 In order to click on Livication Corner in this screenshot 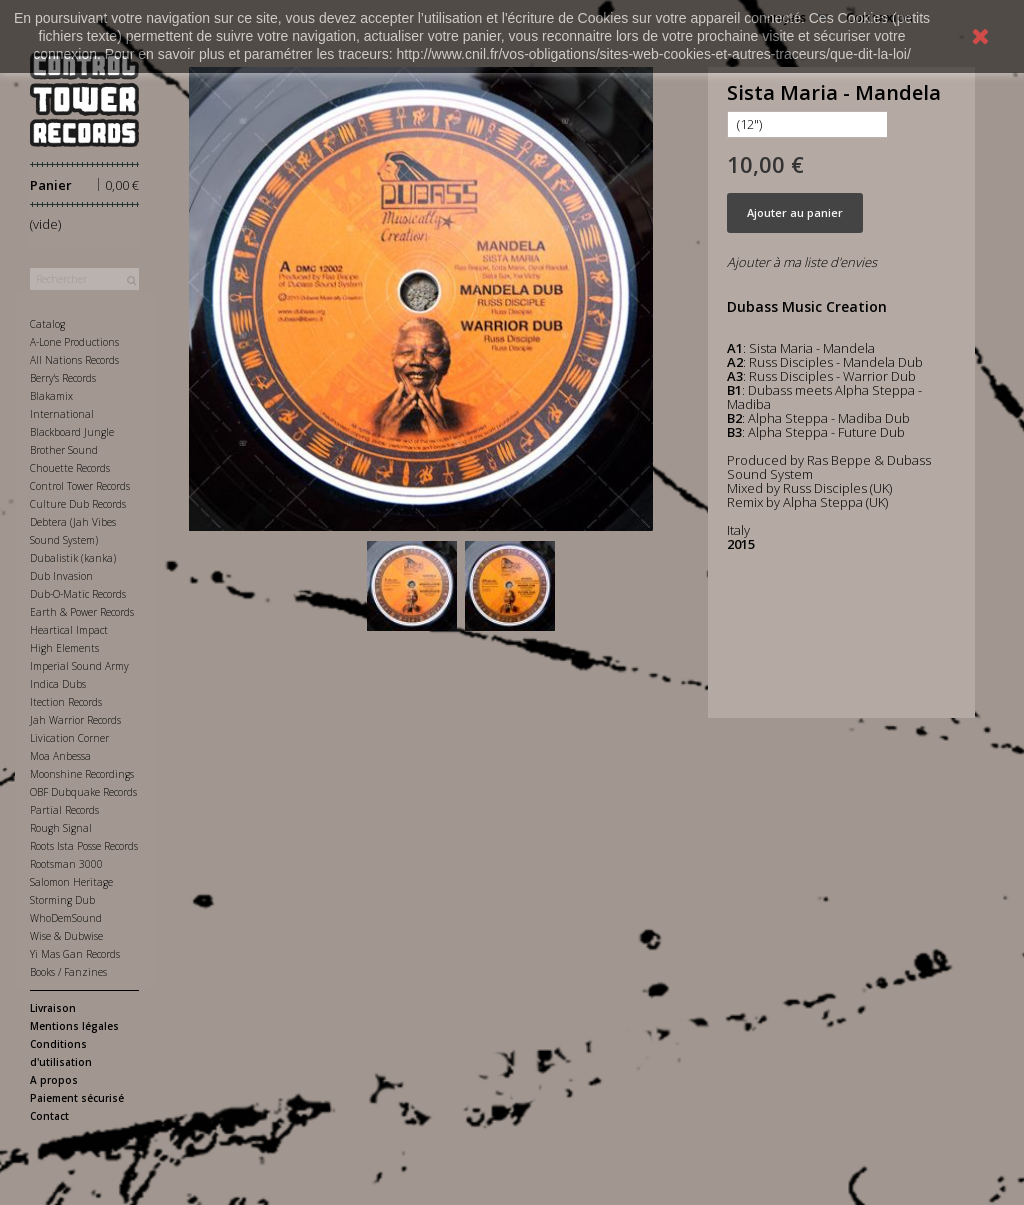, I will do `click(69, 738)`.